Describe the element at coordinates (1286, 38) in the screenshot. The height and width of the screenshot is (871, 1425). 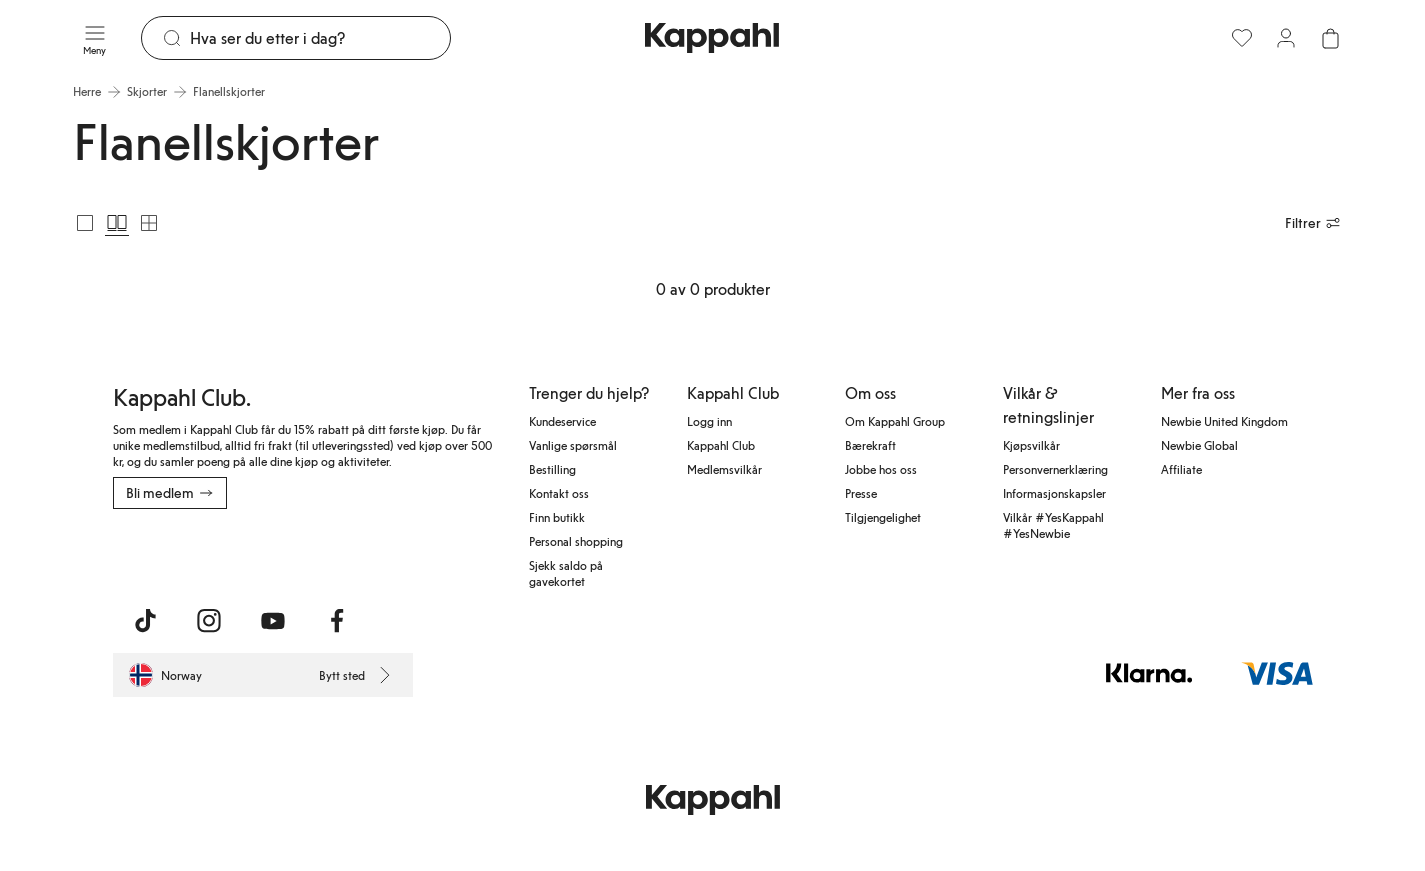
I see `[Logg inn / bli medlem]` at that location.